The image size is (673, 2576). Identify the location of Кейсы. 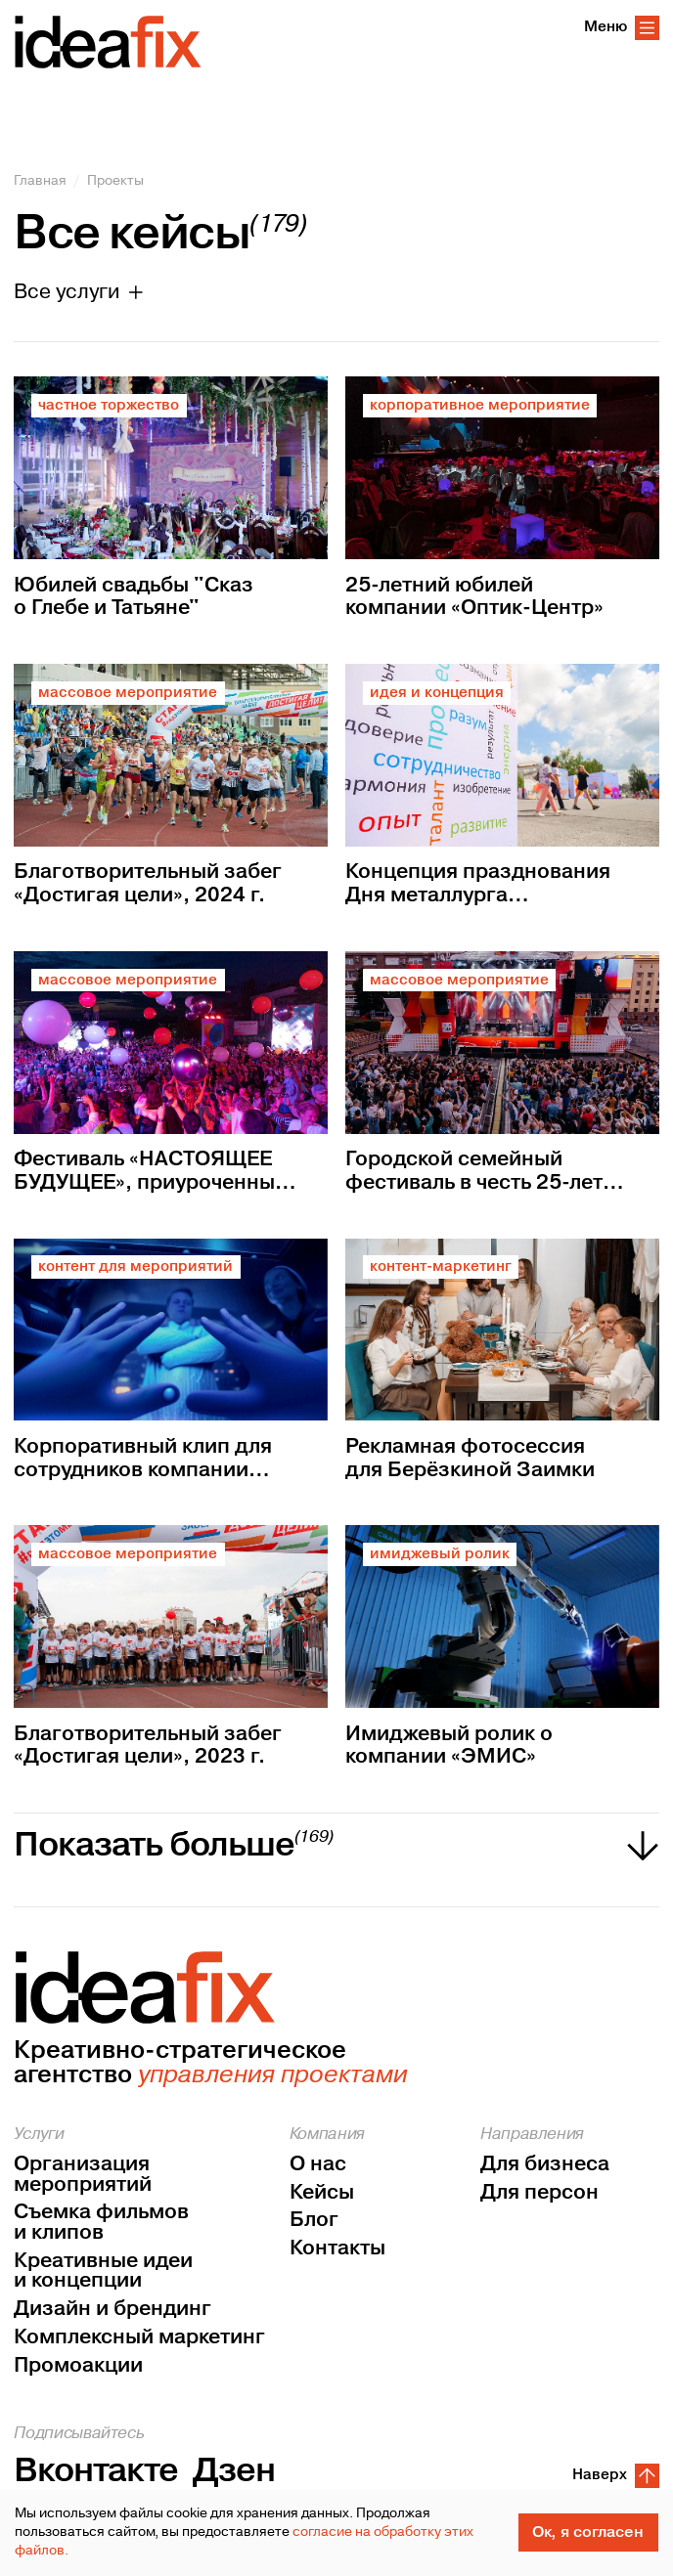
(322, 2193).